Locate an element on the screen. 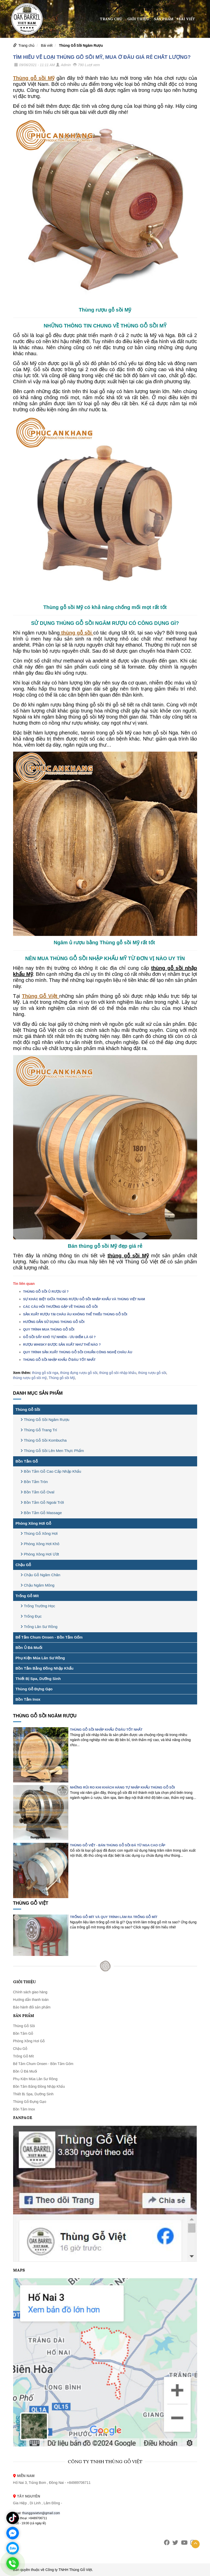 This screenshot has width=210, height=2576. Thùng Gỗ Trang Trí is located at coordinates (39, 1430).